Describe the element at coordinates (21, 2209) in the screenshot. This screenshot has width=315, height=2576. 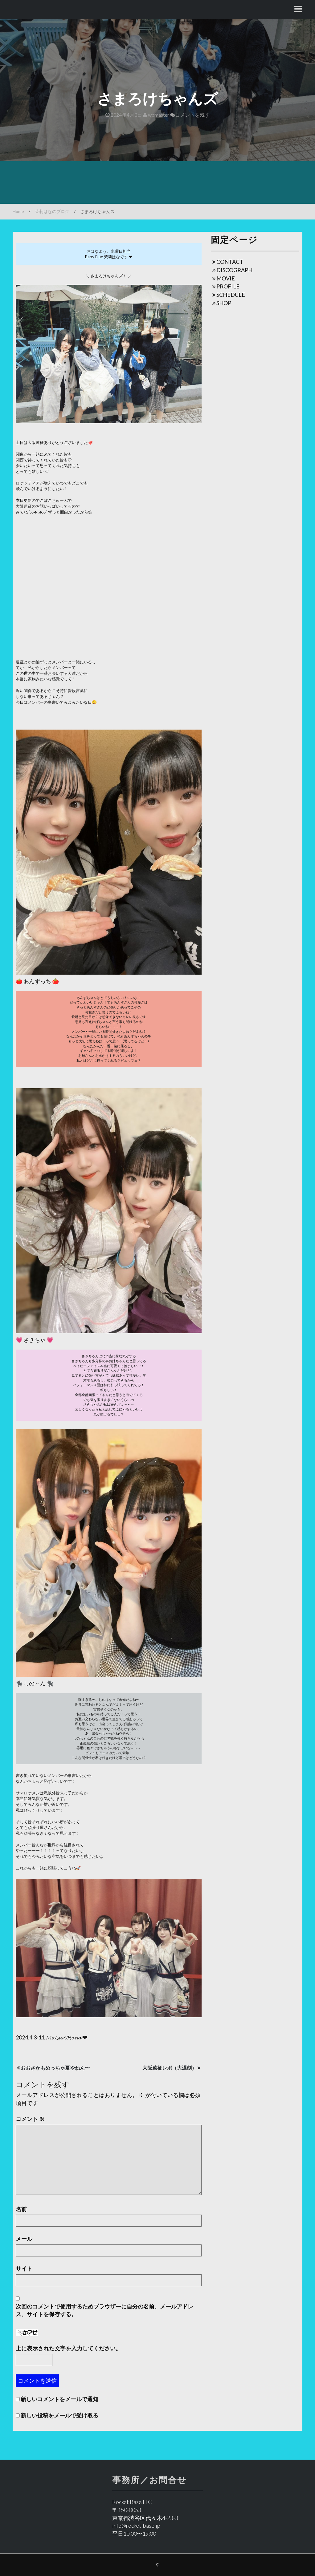
I see `名前` at that location.